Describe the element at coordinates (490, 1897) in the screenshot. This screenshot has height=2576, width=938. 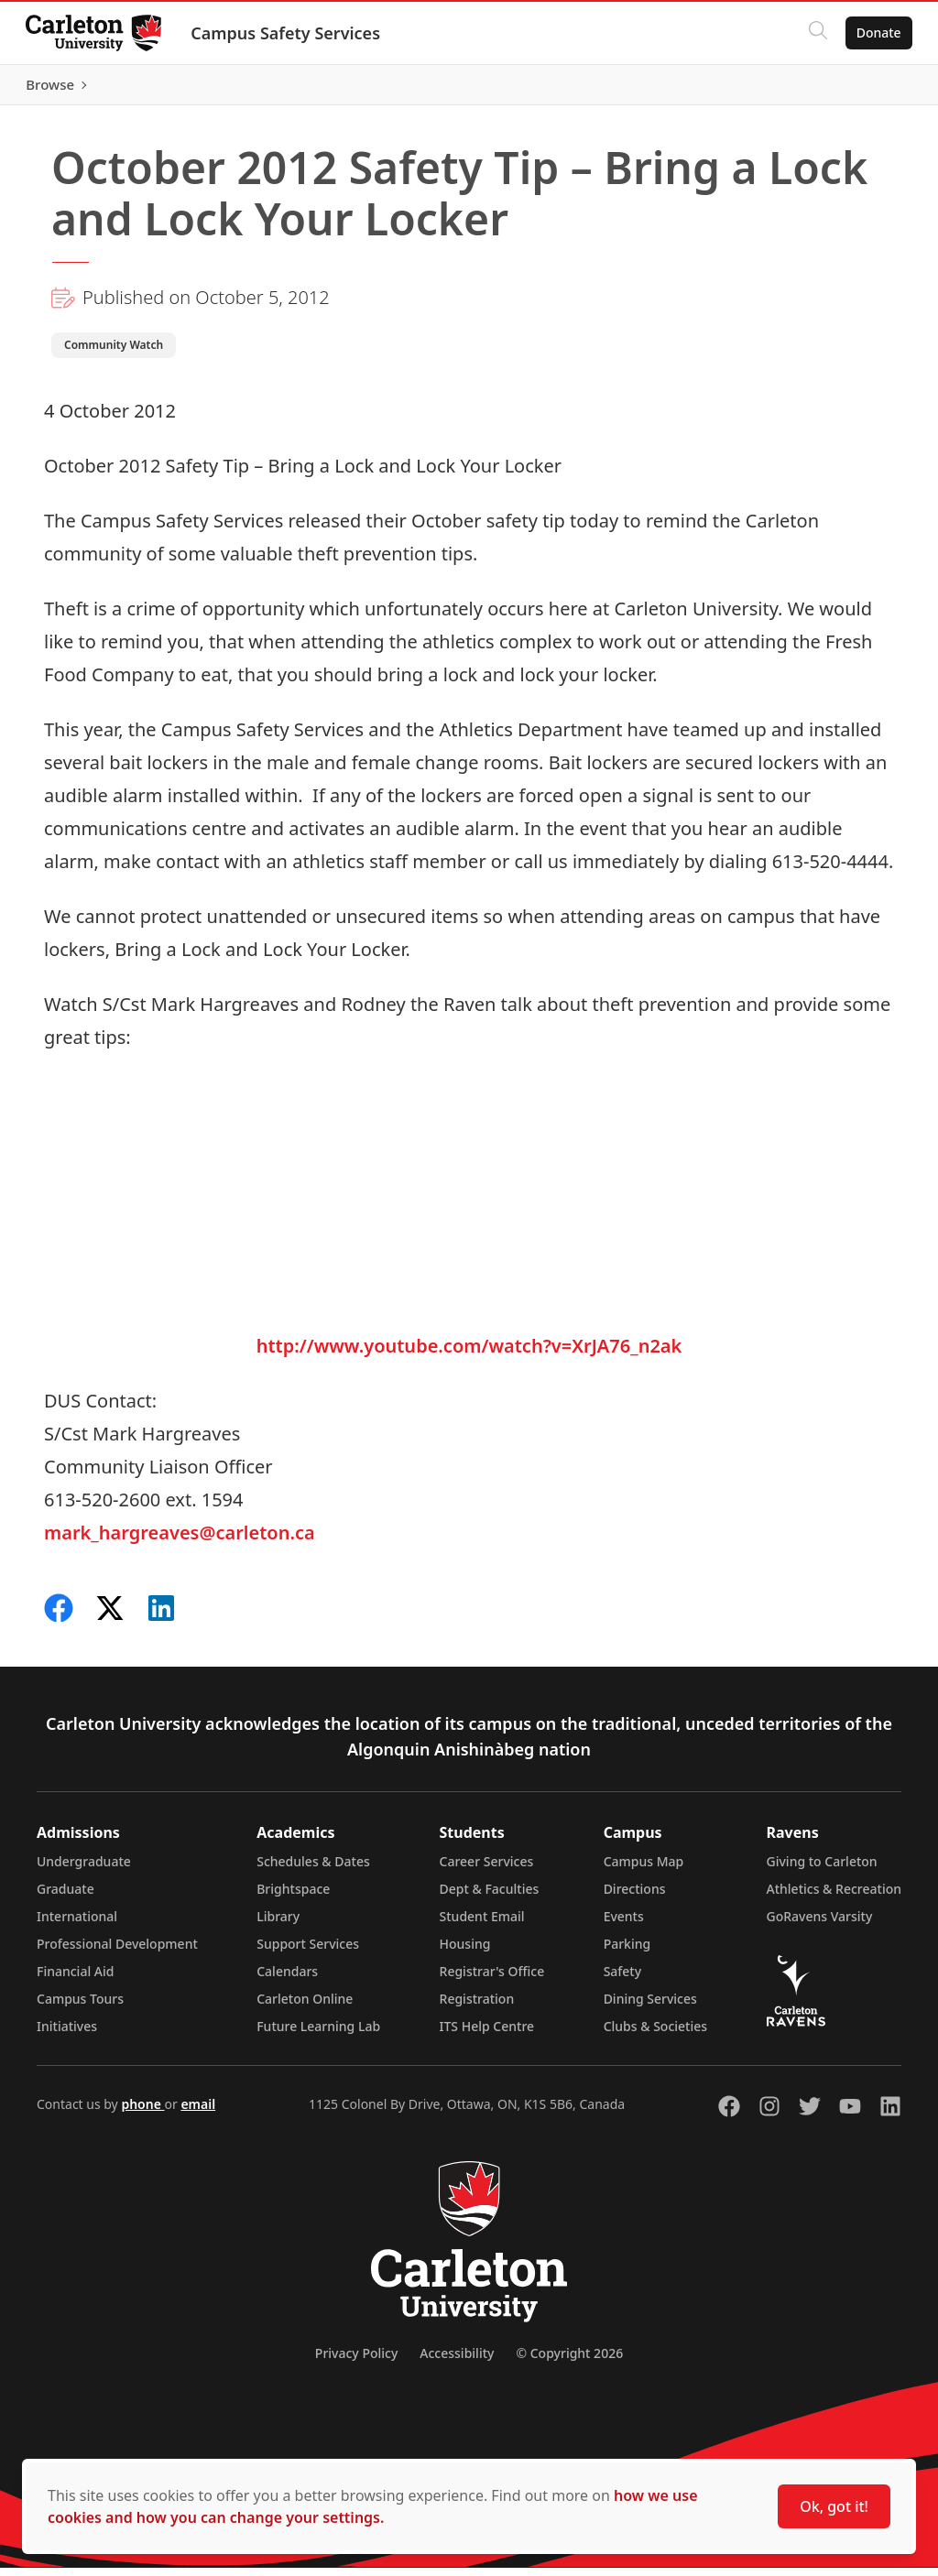
I see `Dept & Faculties` at that location.